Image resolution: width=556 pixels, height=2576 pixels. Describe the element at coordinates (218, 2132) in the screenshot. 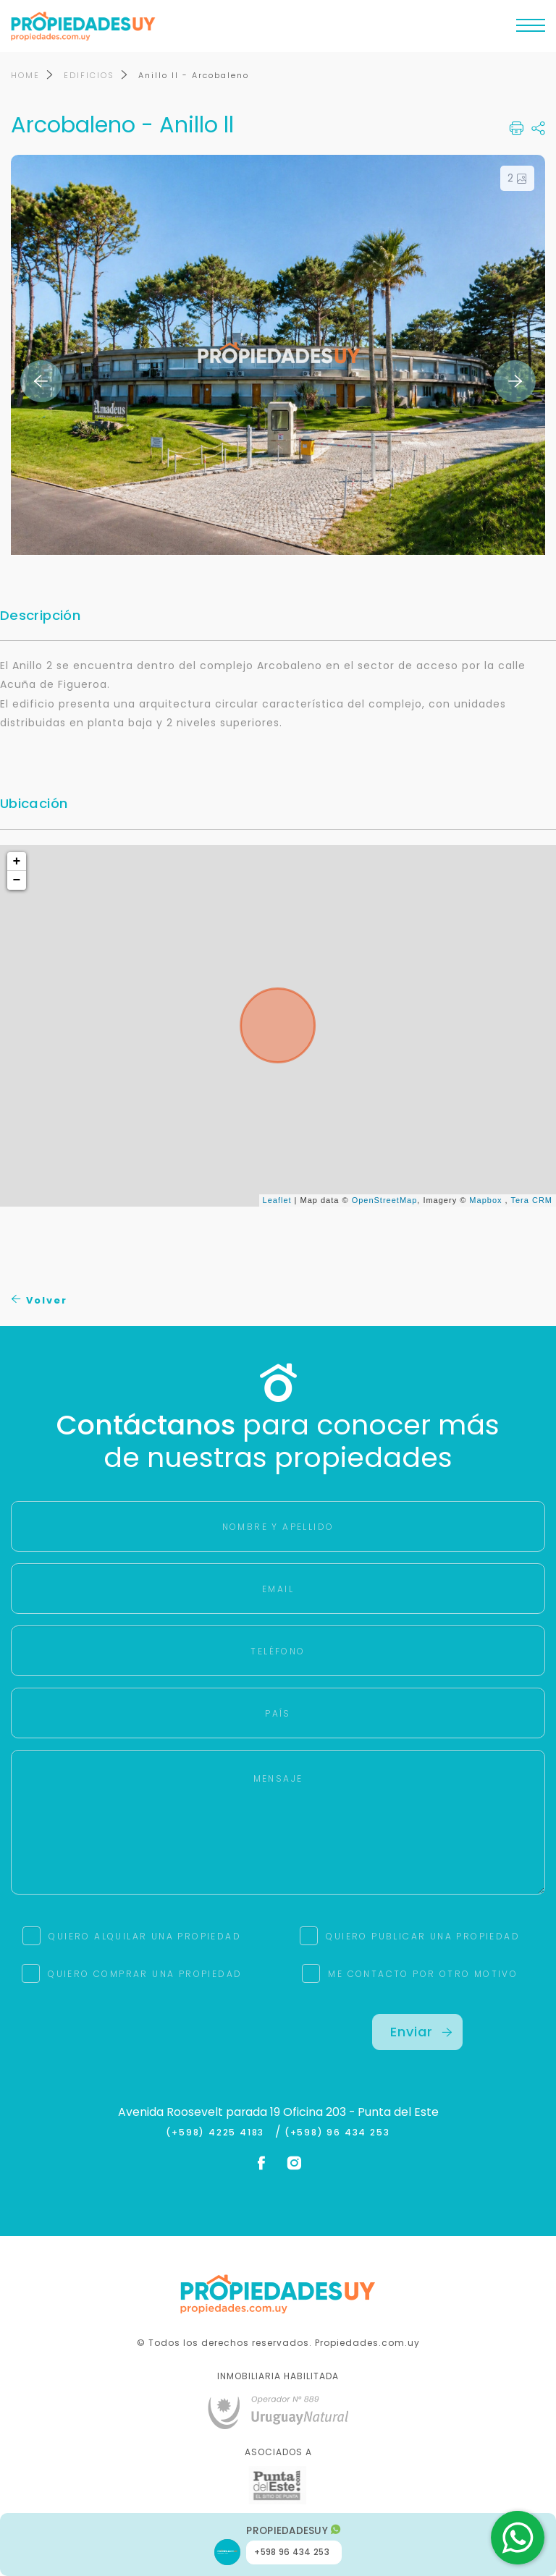

I see `(+598) 4225 4183` at that location.